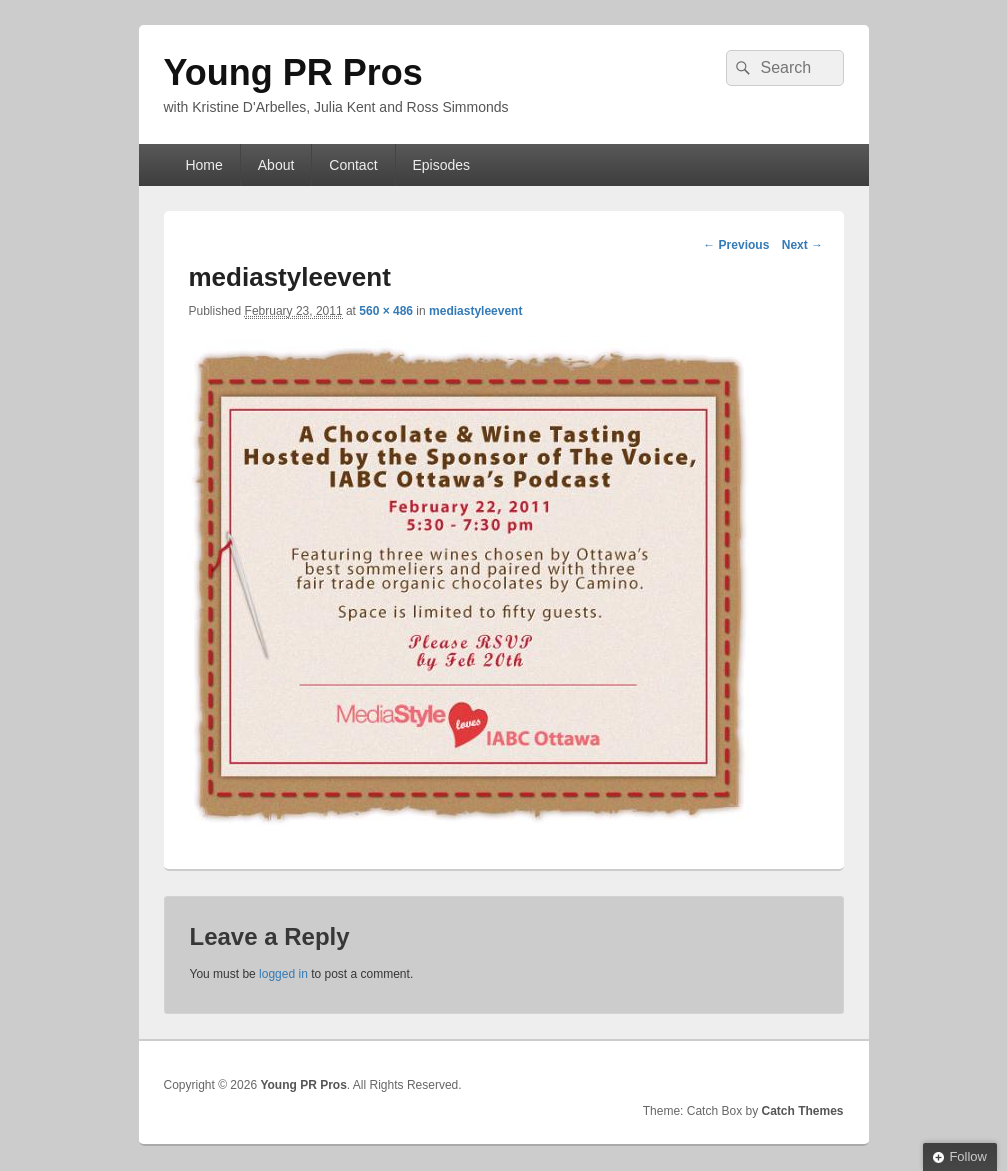 The height and width of the screenshot is (1171, 1007). Describe the element at coordinates (293, 72) in the screenshot. I see `Young PR Pros` at that location.